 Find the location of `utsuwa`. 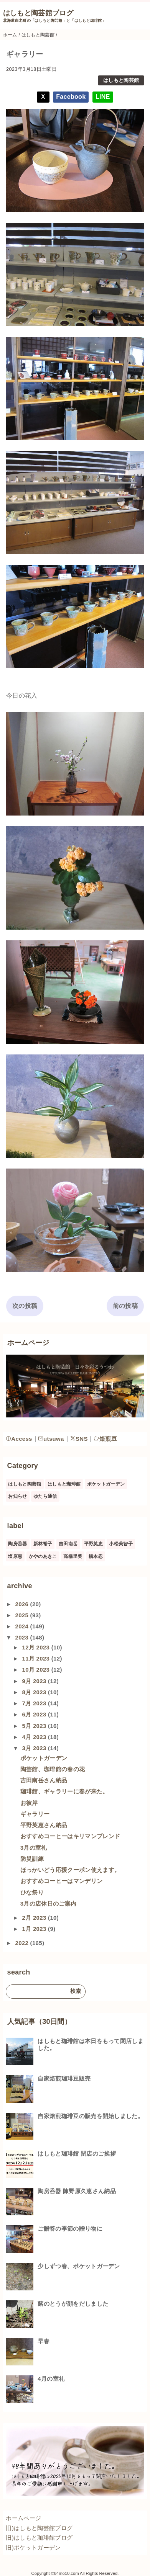

utsuwa is located at coordinates (51, 1438).